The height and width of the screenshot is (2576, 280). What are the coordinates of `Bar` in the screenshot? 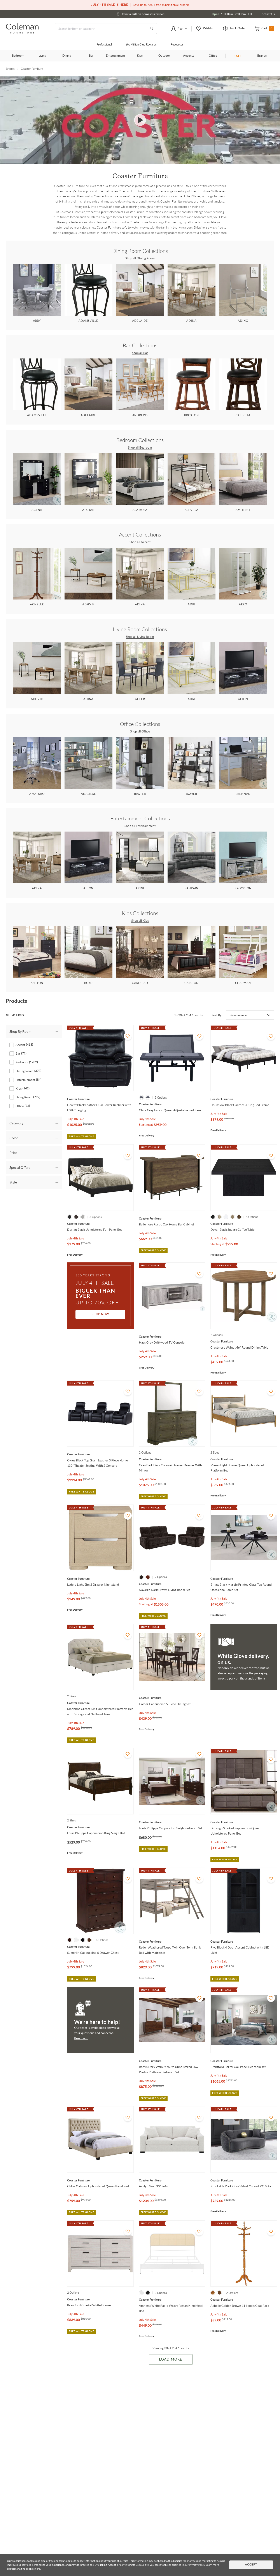 It's located at (91, 55).